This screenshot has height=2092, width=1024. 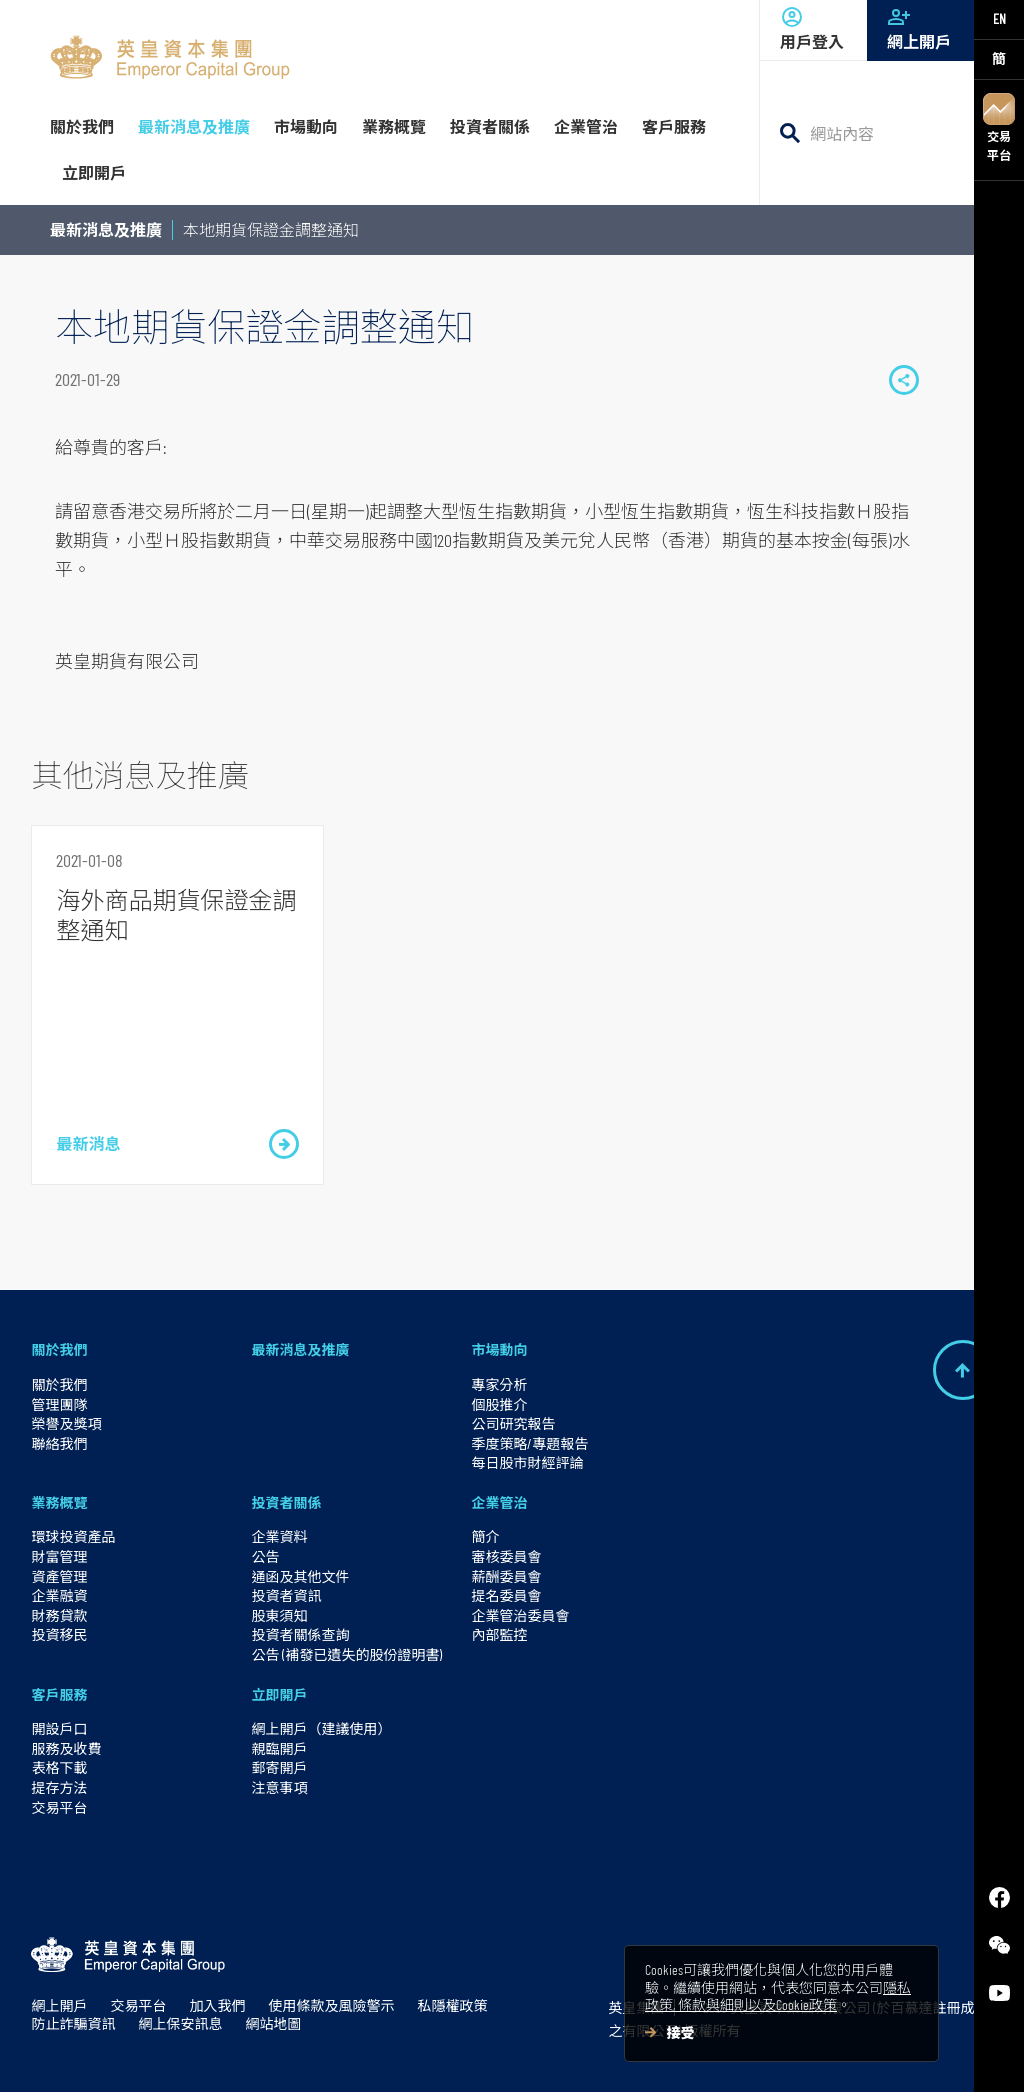 I want to click on 企業管治委員會, so click(x=520, y=1615).